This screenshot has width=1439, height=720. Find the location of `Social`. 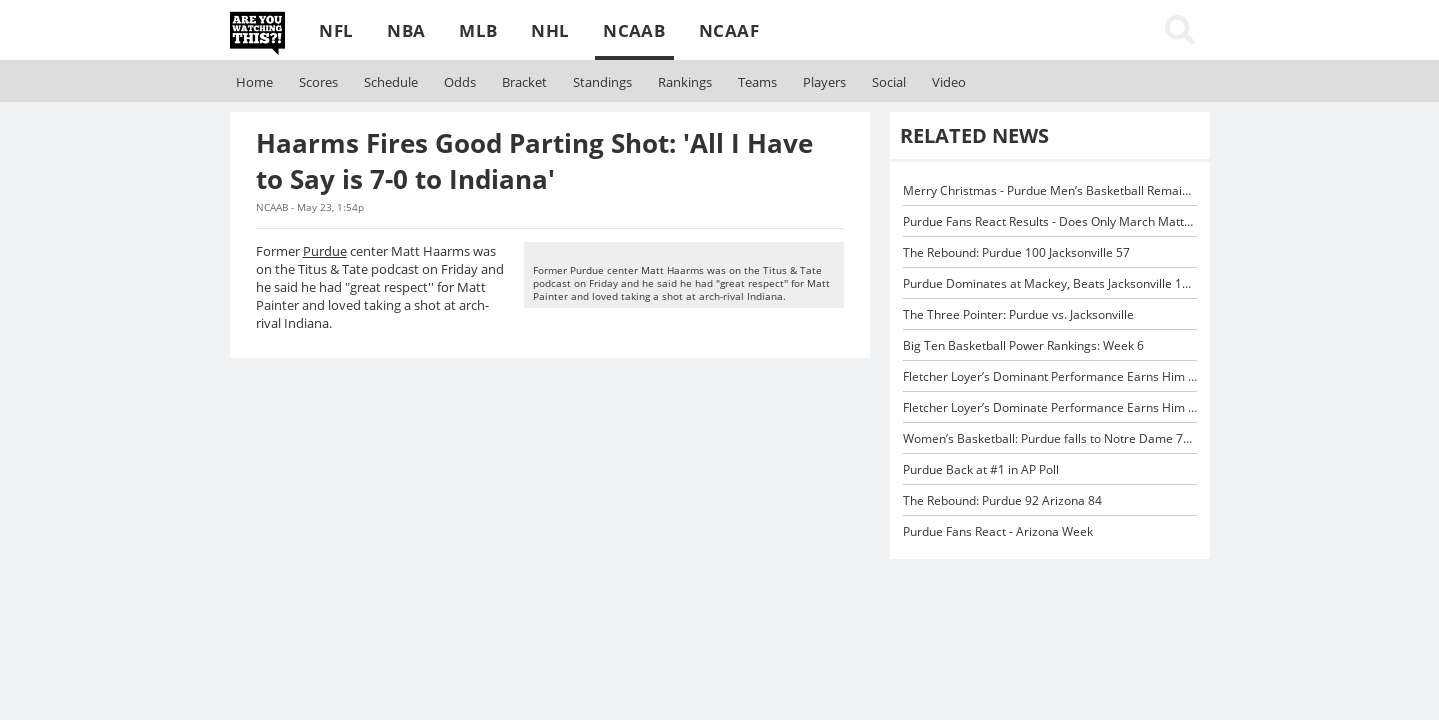

Social is located at coordinates (889, 82).